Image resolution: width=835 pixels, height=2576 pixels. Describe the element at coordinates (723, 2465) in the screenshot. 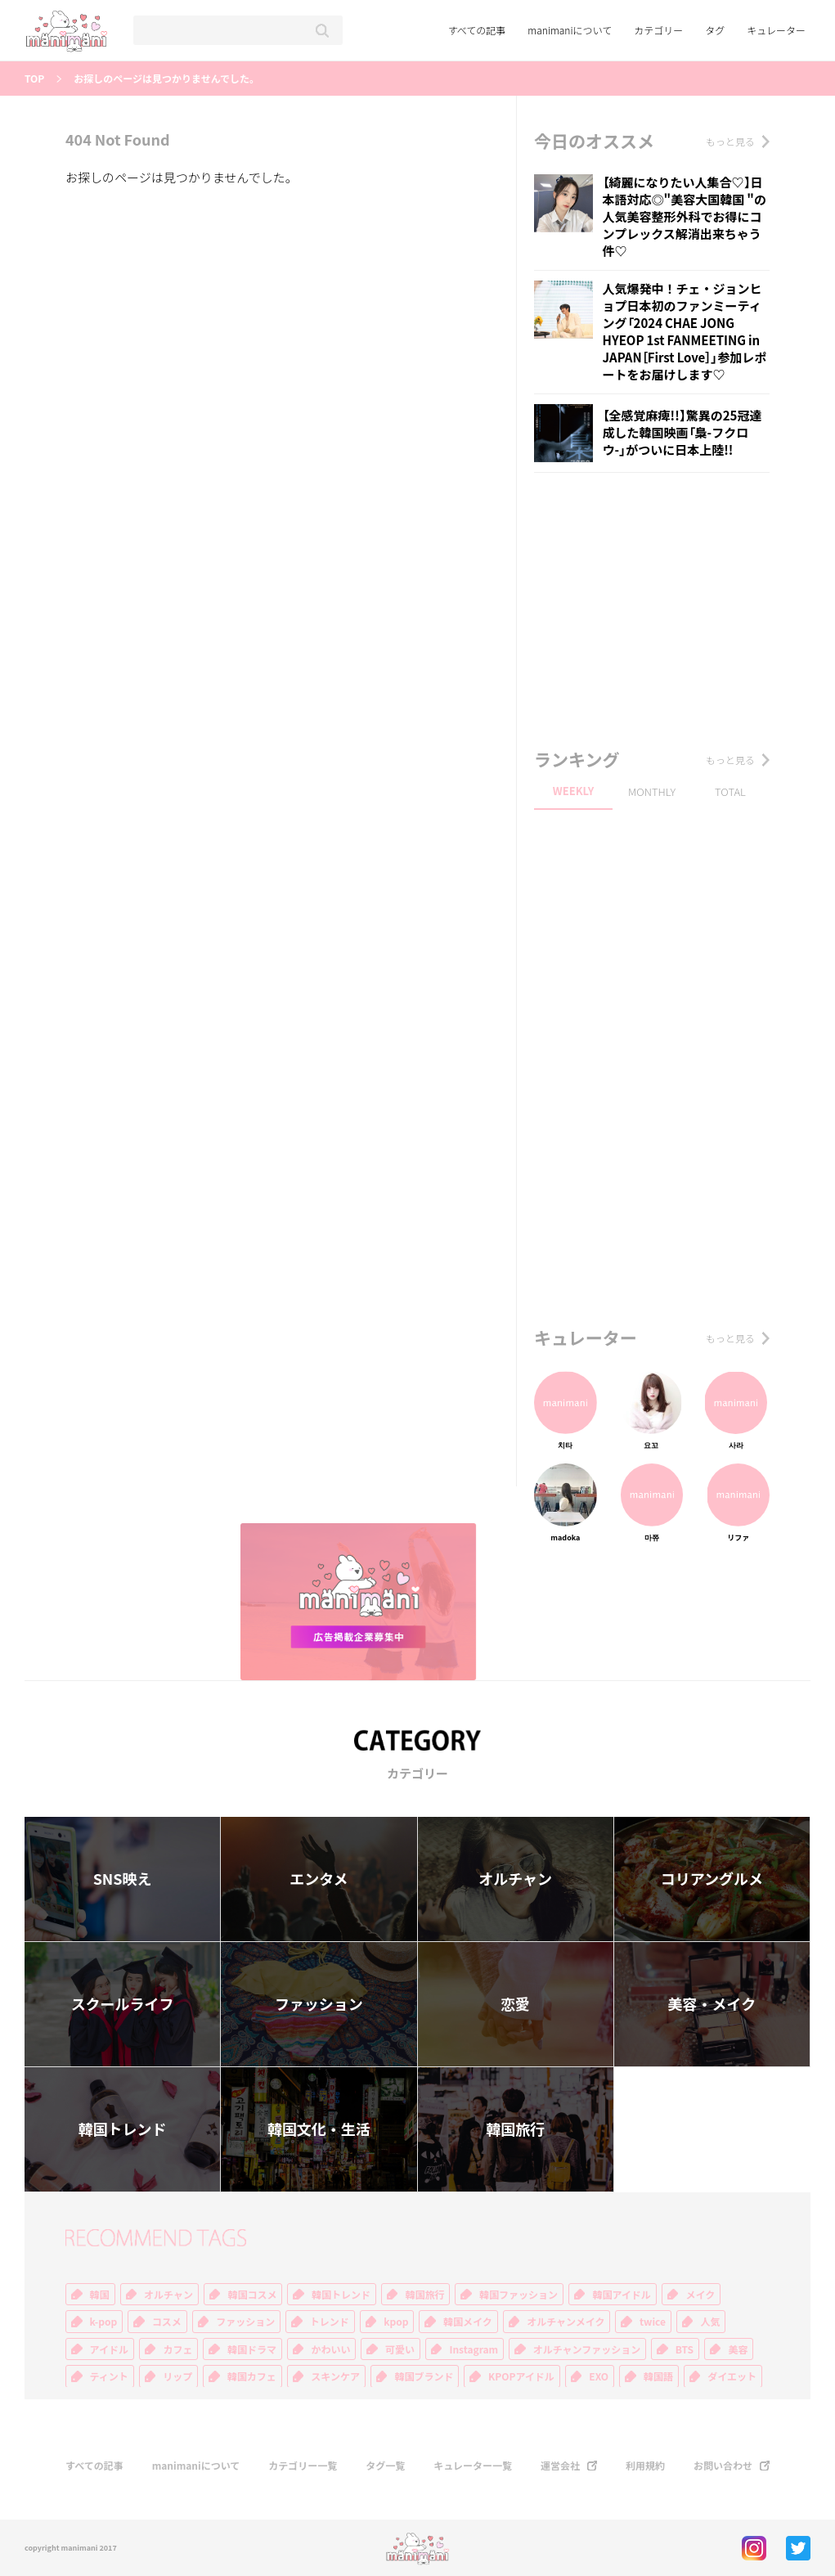

I see `お問い合わせ` at that location.